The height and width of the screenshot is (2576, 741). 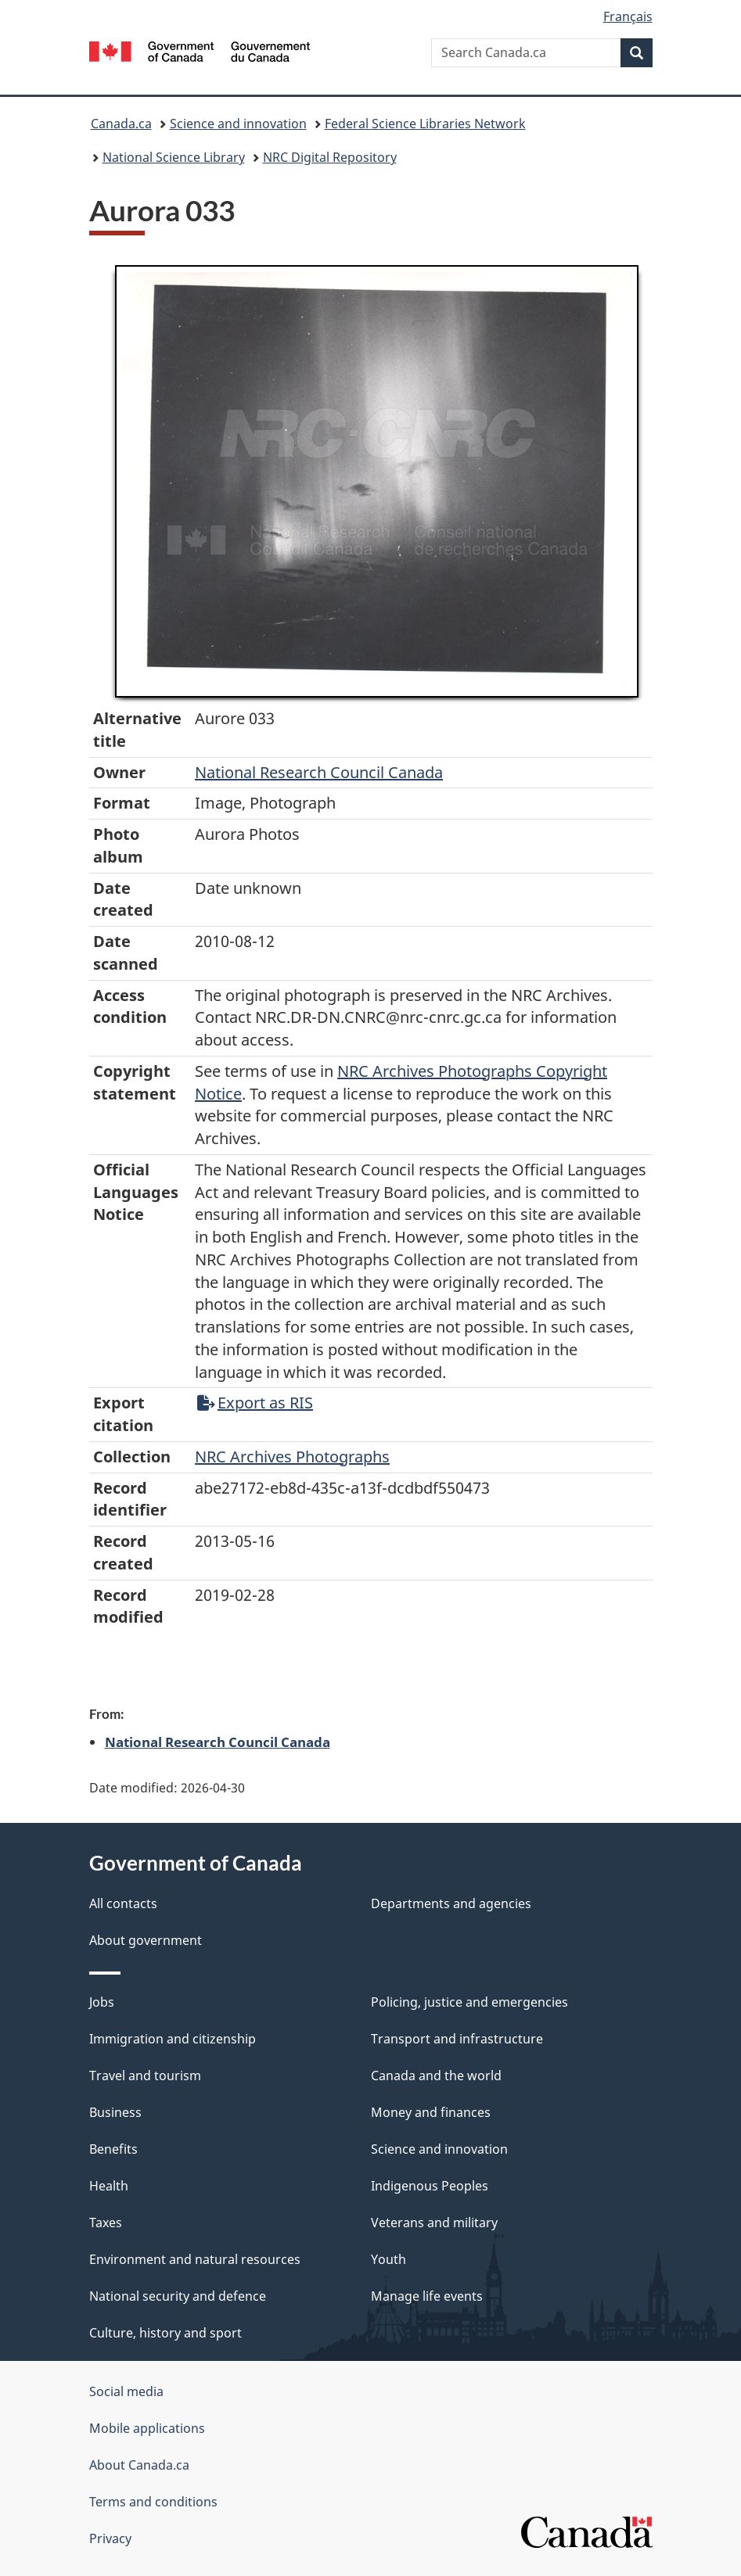 I want to click on Benefits, so click(x=113, y=2149).